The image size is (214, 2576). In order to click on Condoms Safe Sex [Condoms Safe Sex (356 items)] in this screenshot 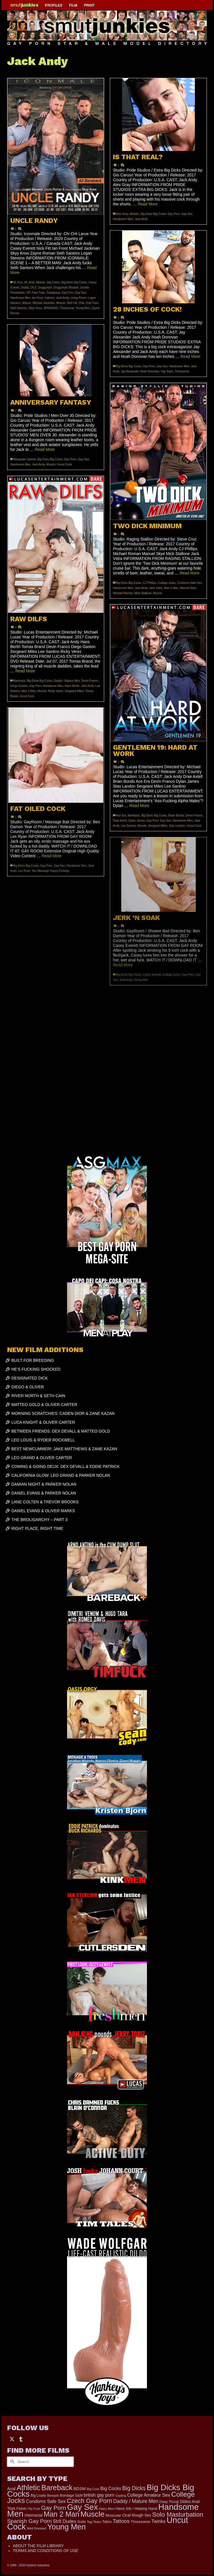, I will do `click(46, 2501)`.